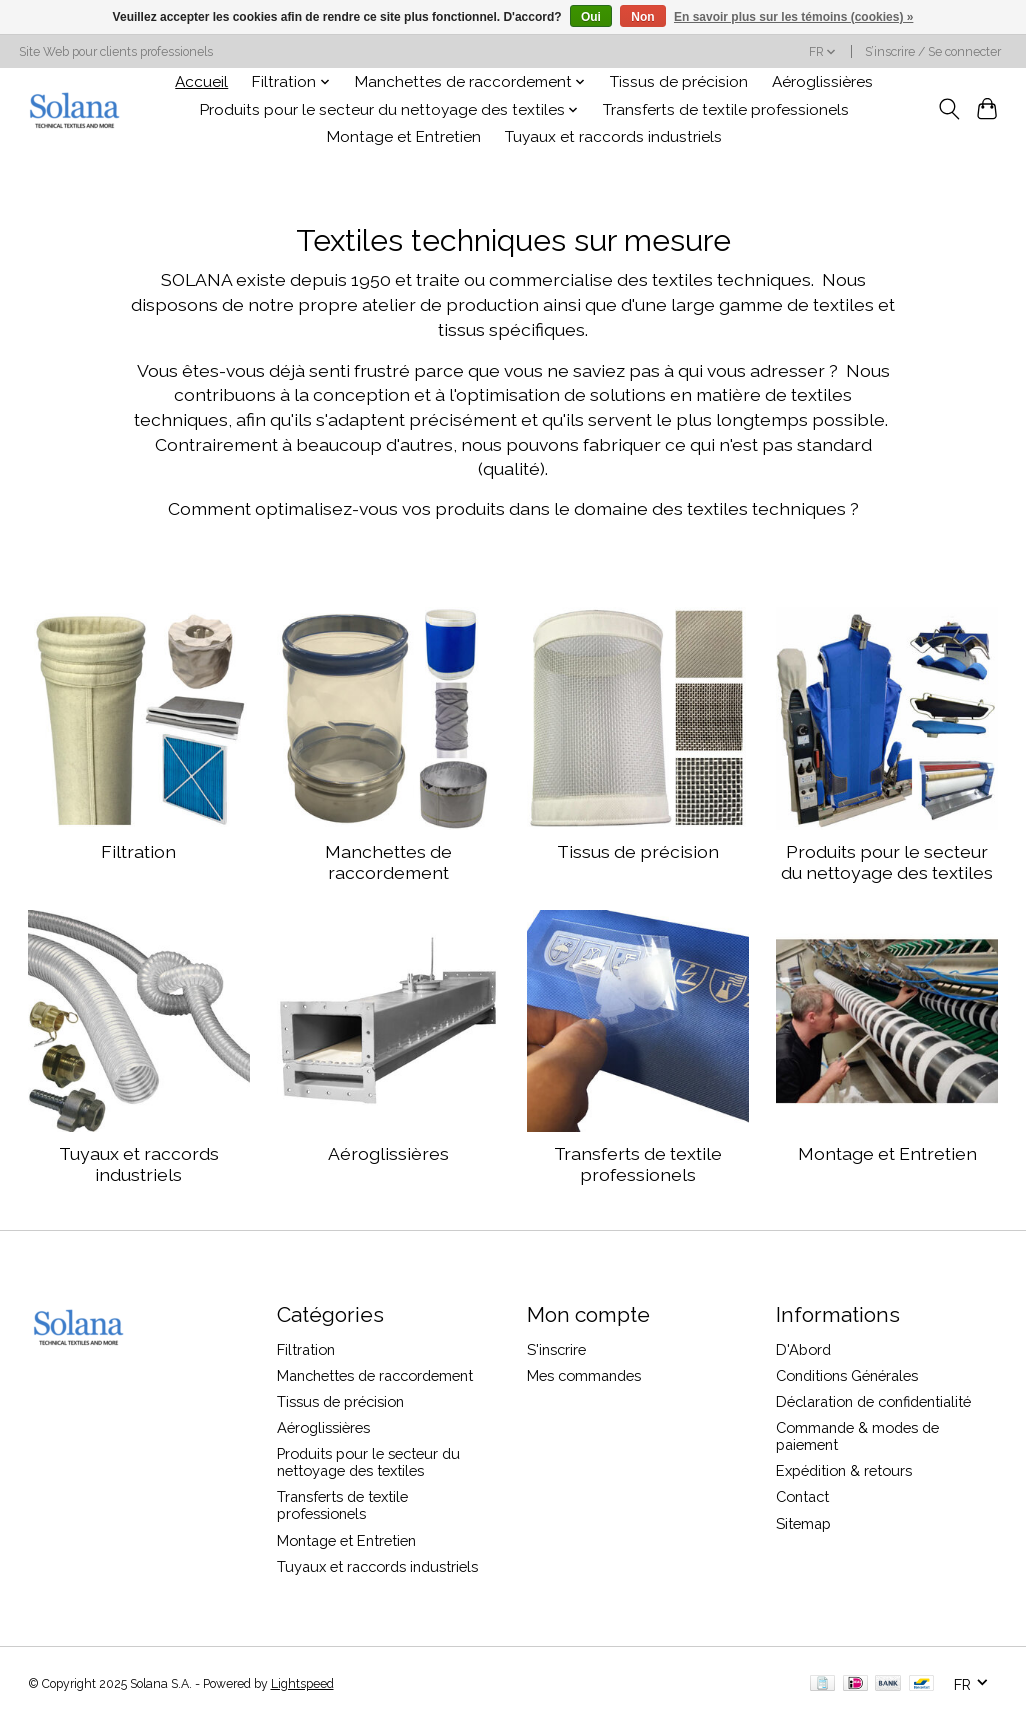 The image size is (1026, 1721). I want to click on Aéroglissières, so click(822, 82).